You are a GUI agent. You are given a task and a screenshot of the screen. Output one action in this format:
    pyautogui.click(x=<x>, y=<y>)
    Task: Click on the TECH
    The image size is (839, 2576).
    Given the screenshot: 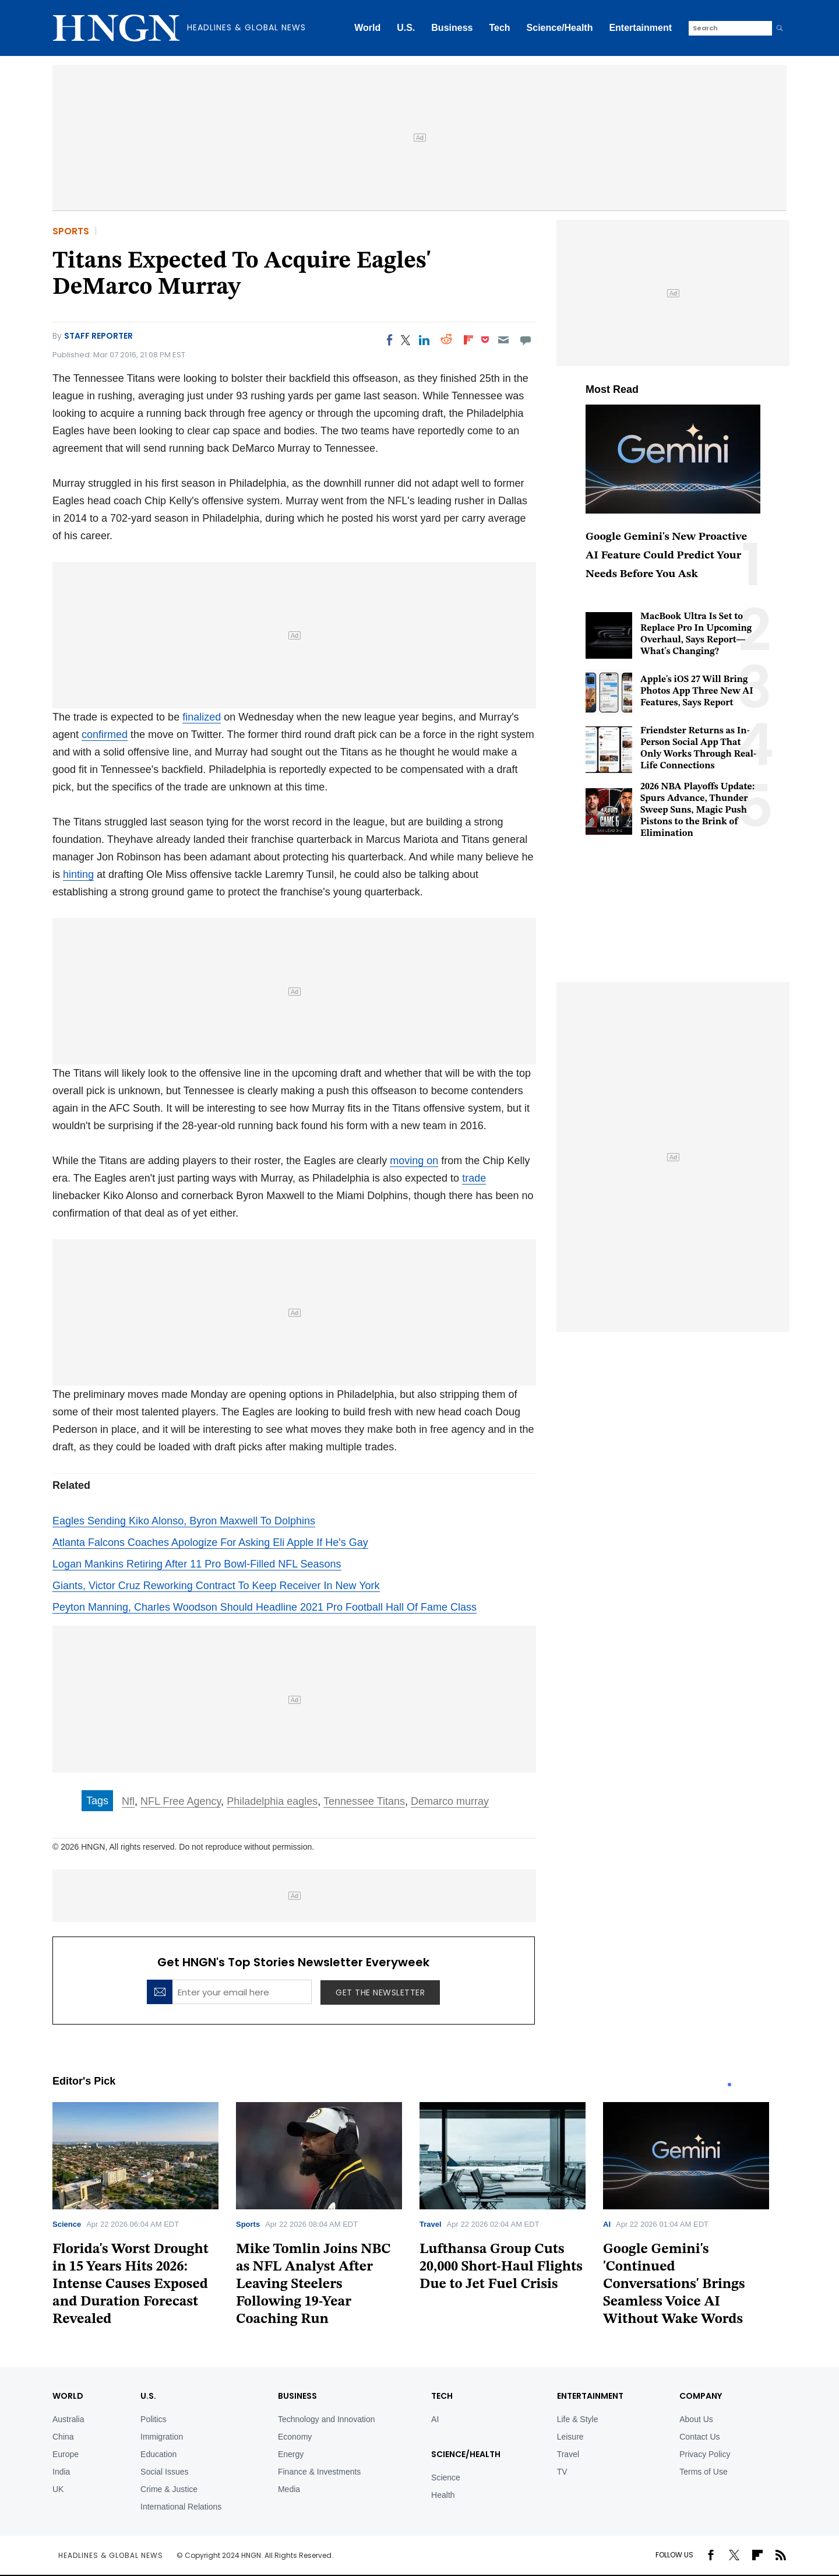 What is the action you would take?
    pyautogui.click(x=442, y=2396)
    